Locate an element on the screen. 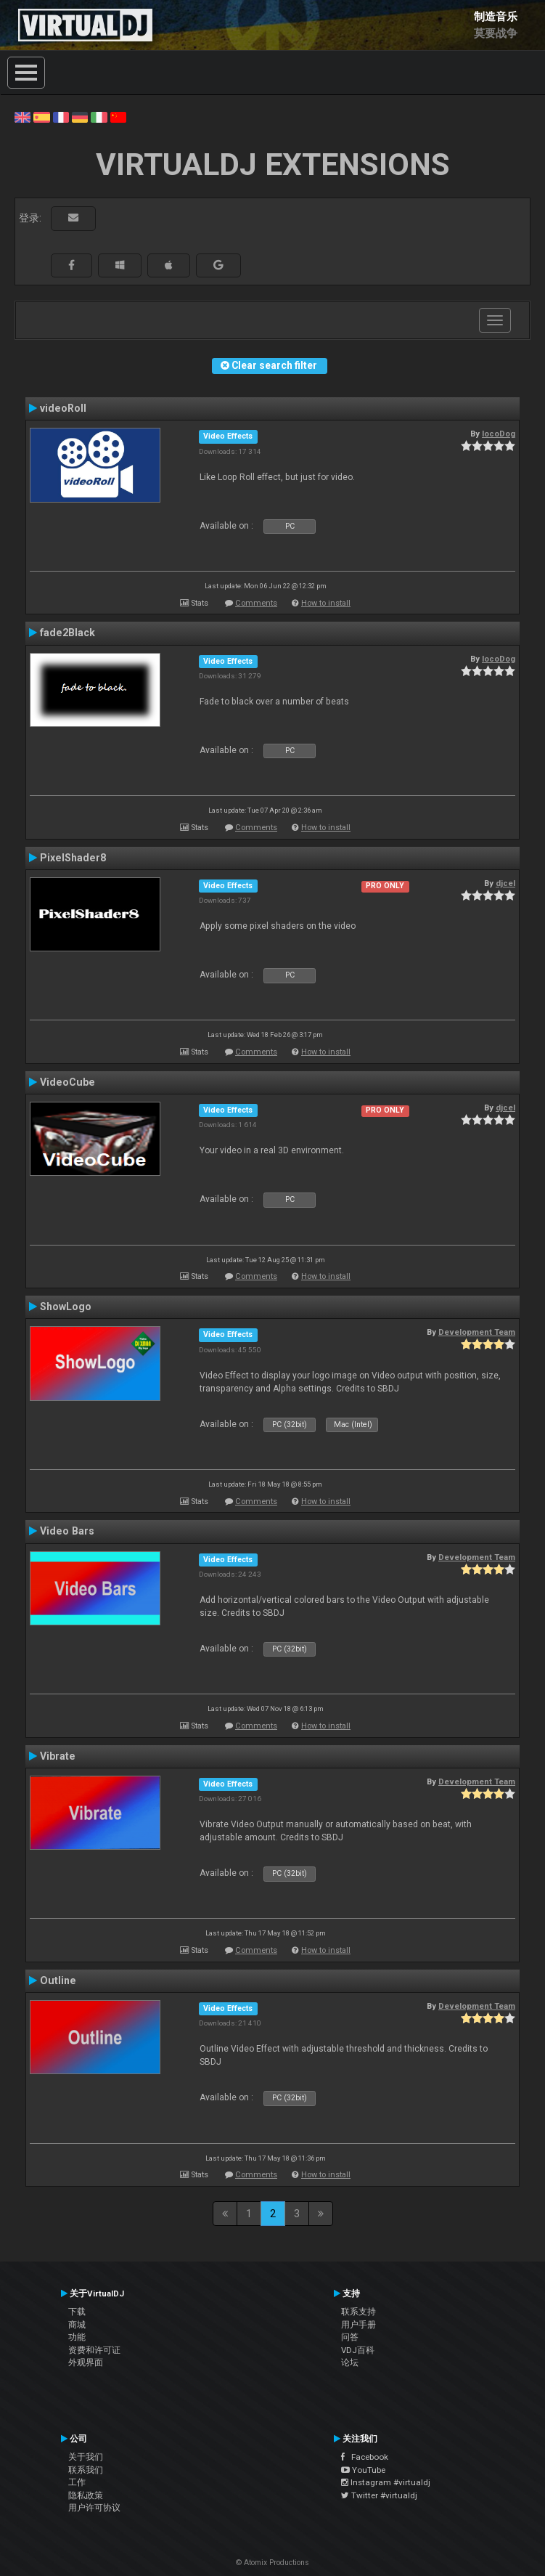  隐私政策 is located at coordinates (85, 2495).